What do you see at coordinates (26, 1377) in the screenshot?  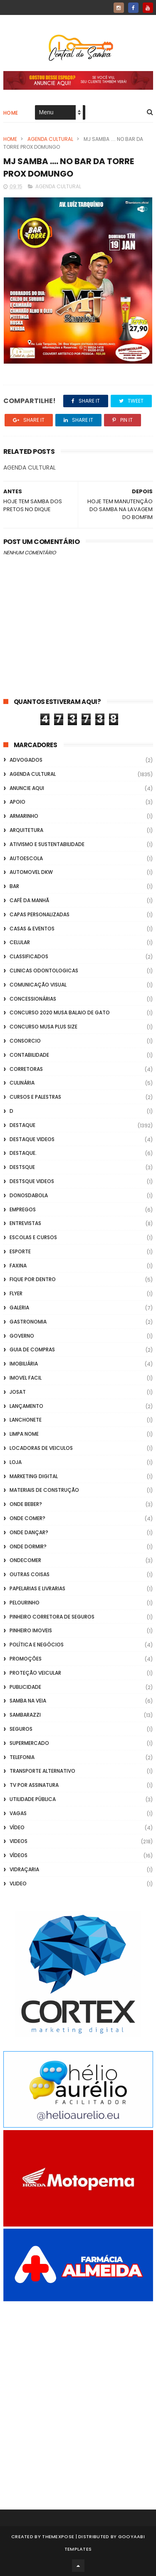 I see `Imovel Facil` at bounding box center [26, 1377].